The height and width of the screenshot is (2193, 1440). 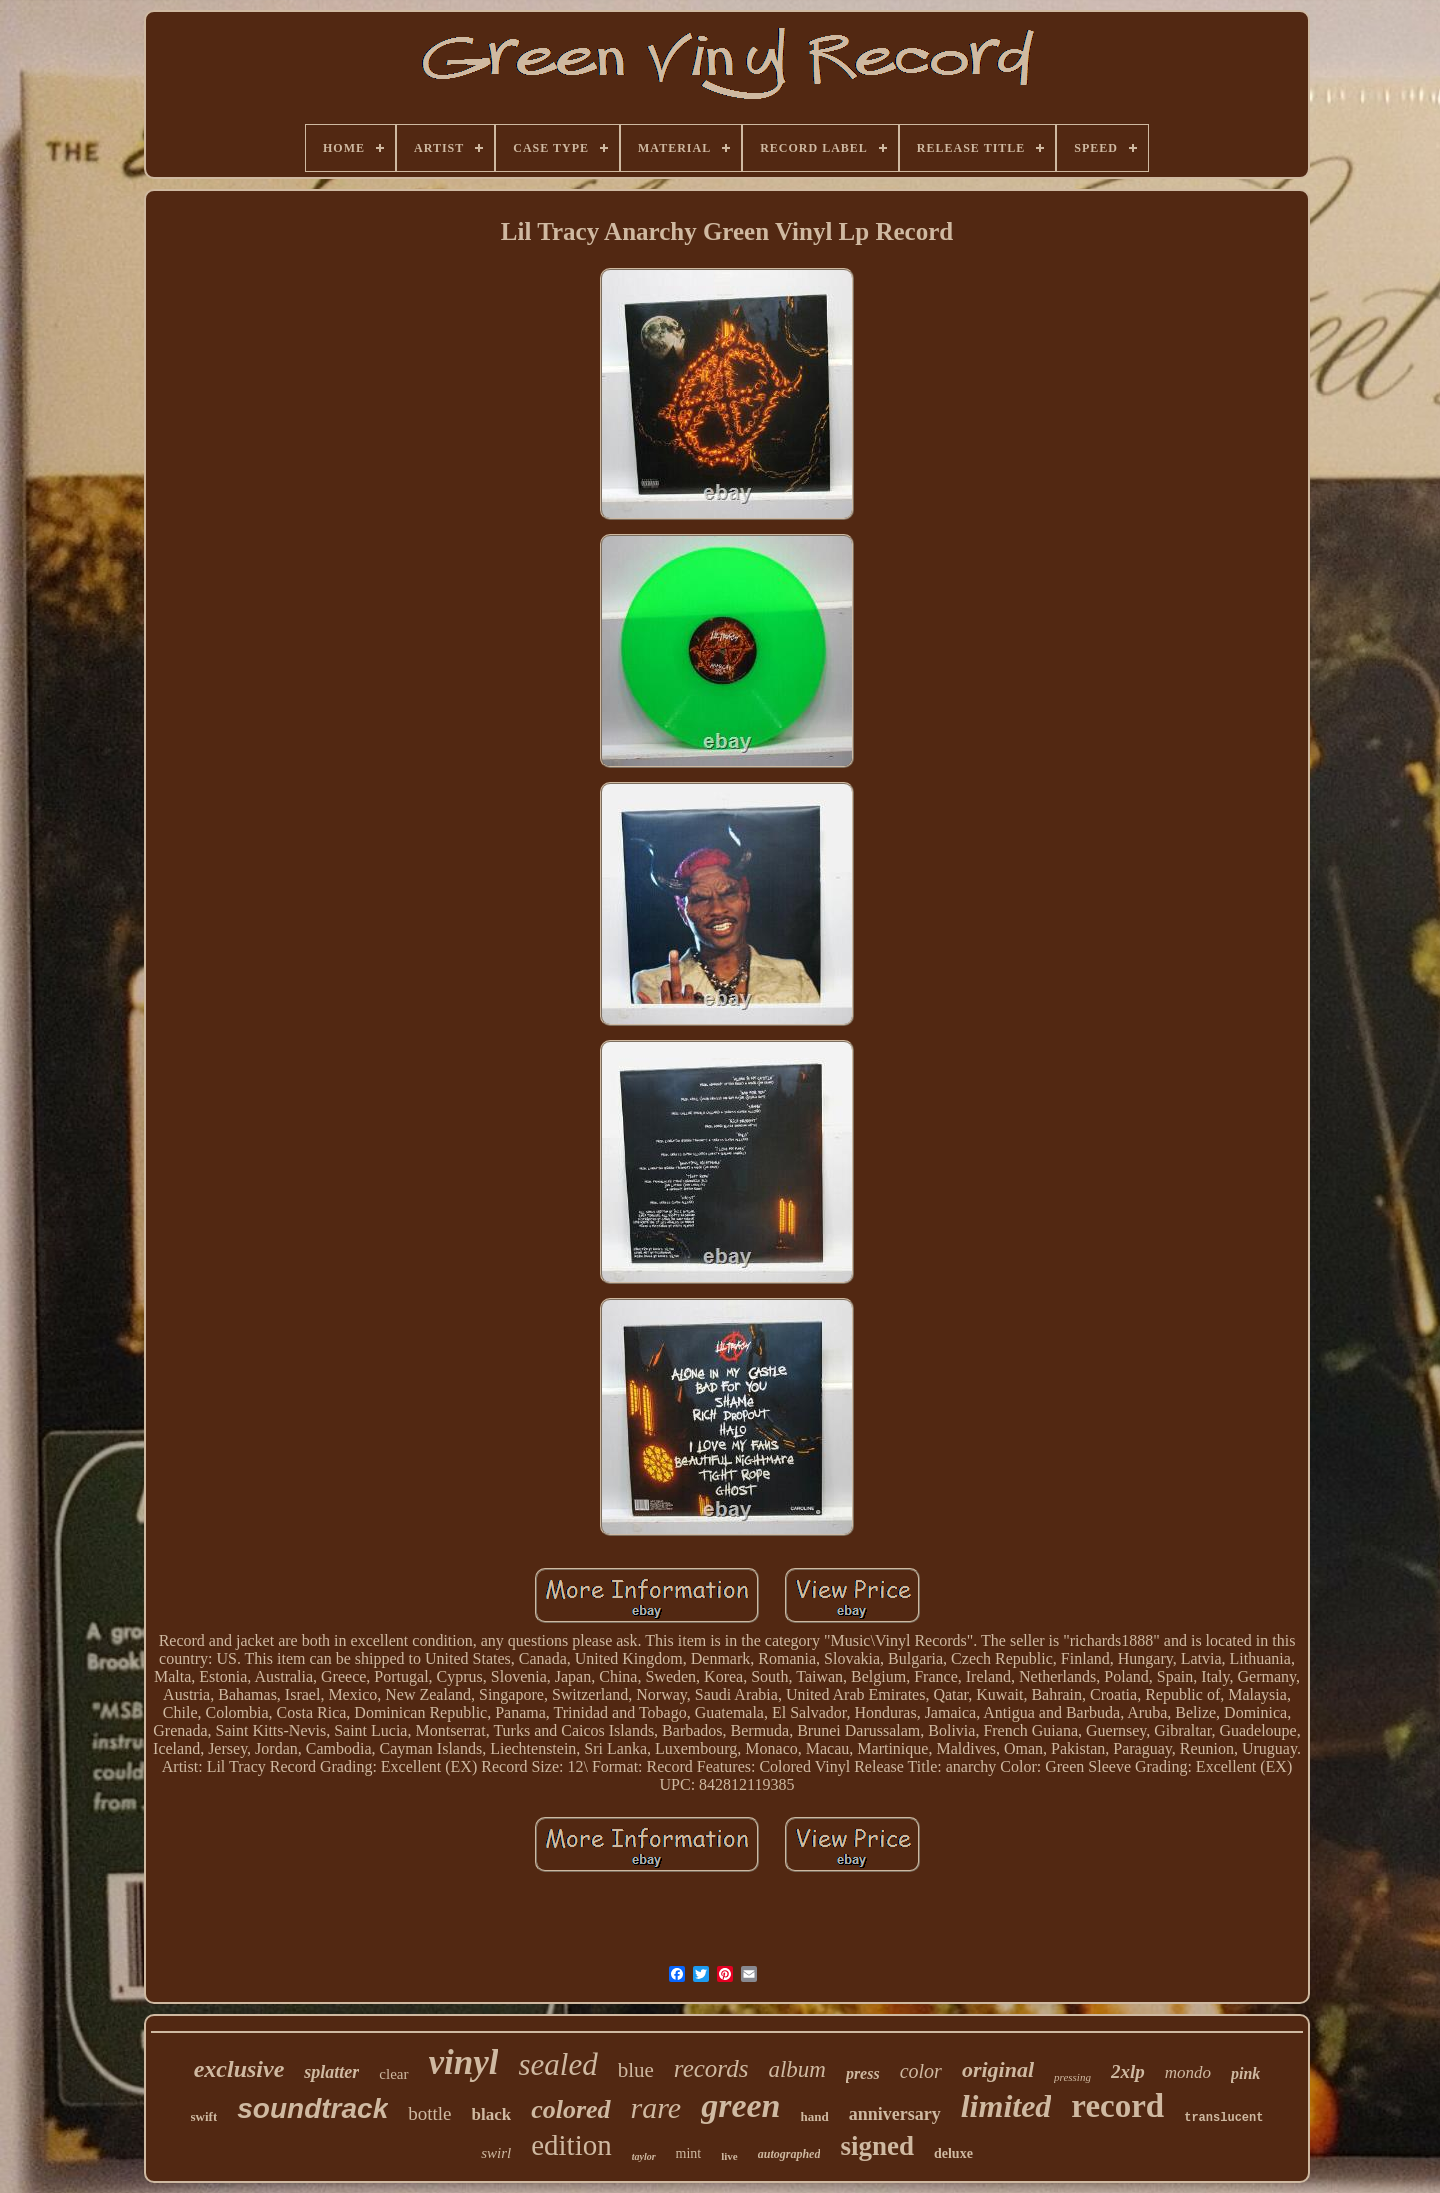 What do you see at coordinates (921, 2071) in the screenshot?
I see `color` at bounding box center [921, 2071].